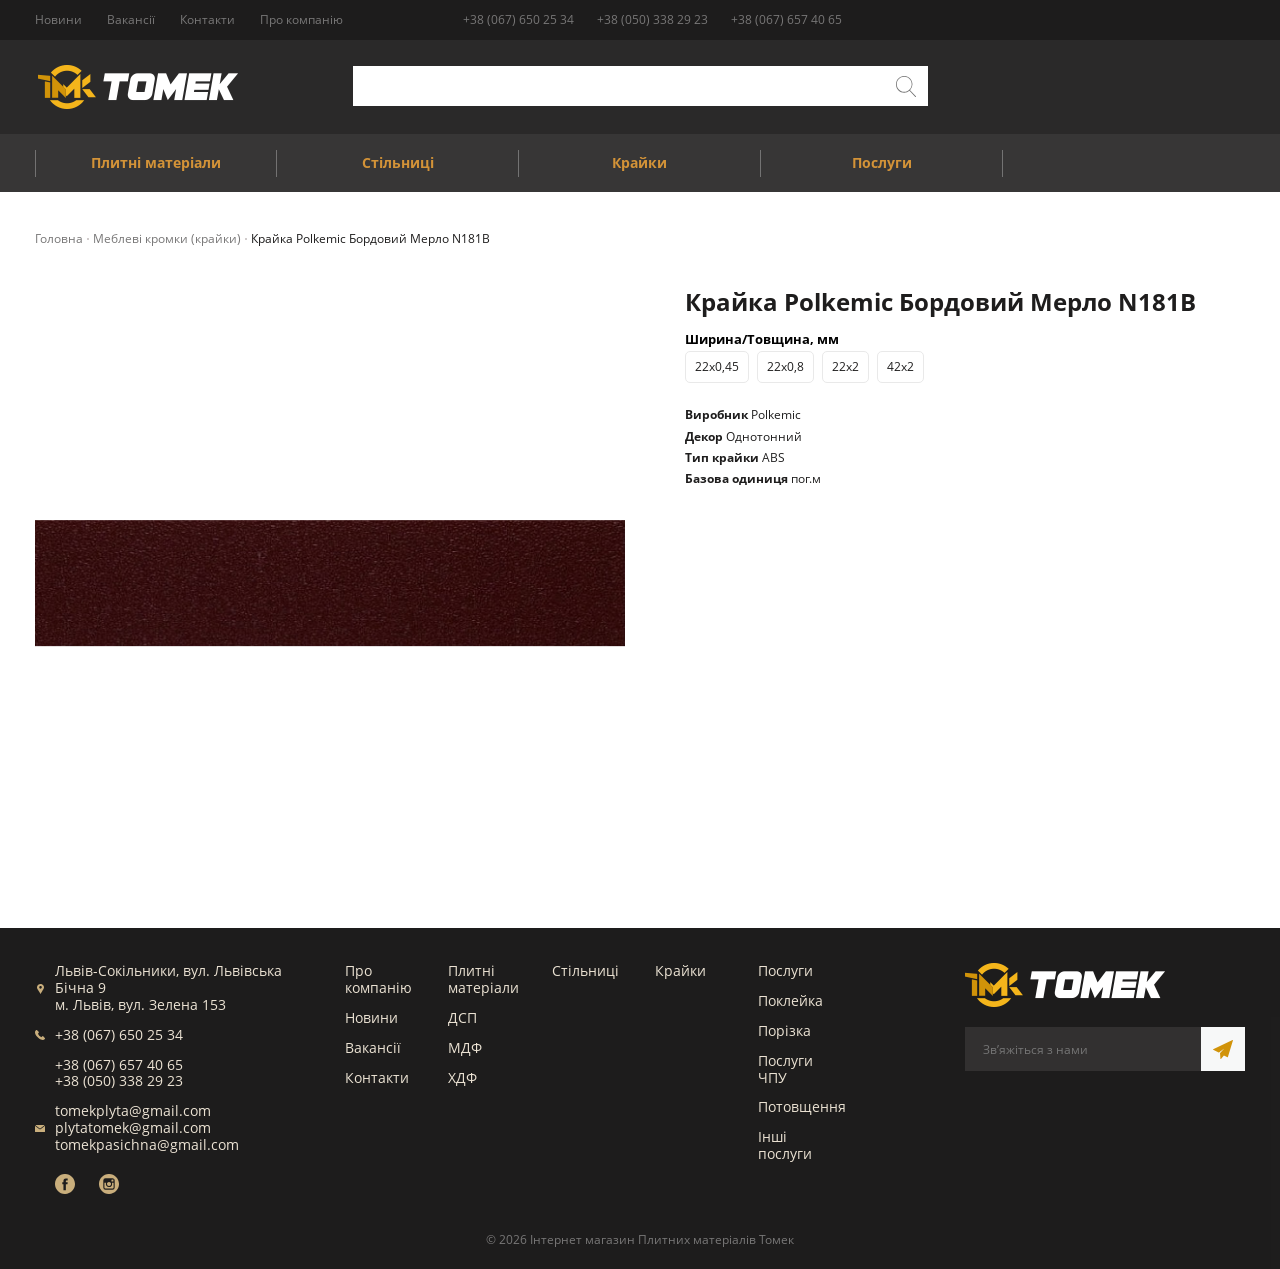 This screenshot has width=1280, height=1269. What do you see at coordinates (790, 1000) in the screenshot?
I see `Поклейка` at bounding box center [790, 1000].